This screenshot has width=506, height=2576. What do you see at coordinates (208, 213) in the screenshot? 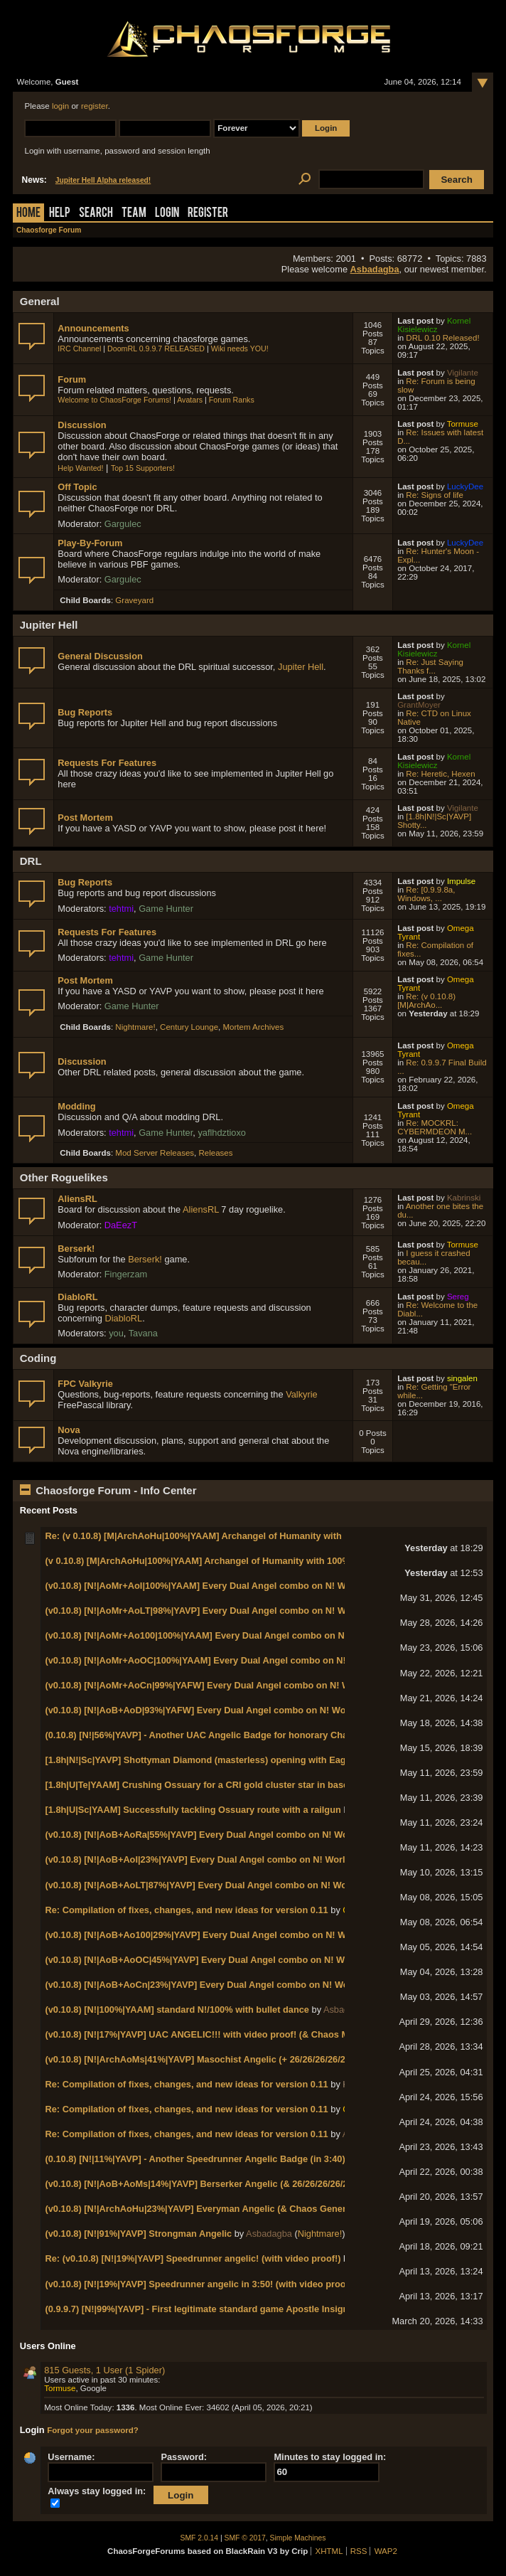
I see `Register` at bounding box center [208, 213].